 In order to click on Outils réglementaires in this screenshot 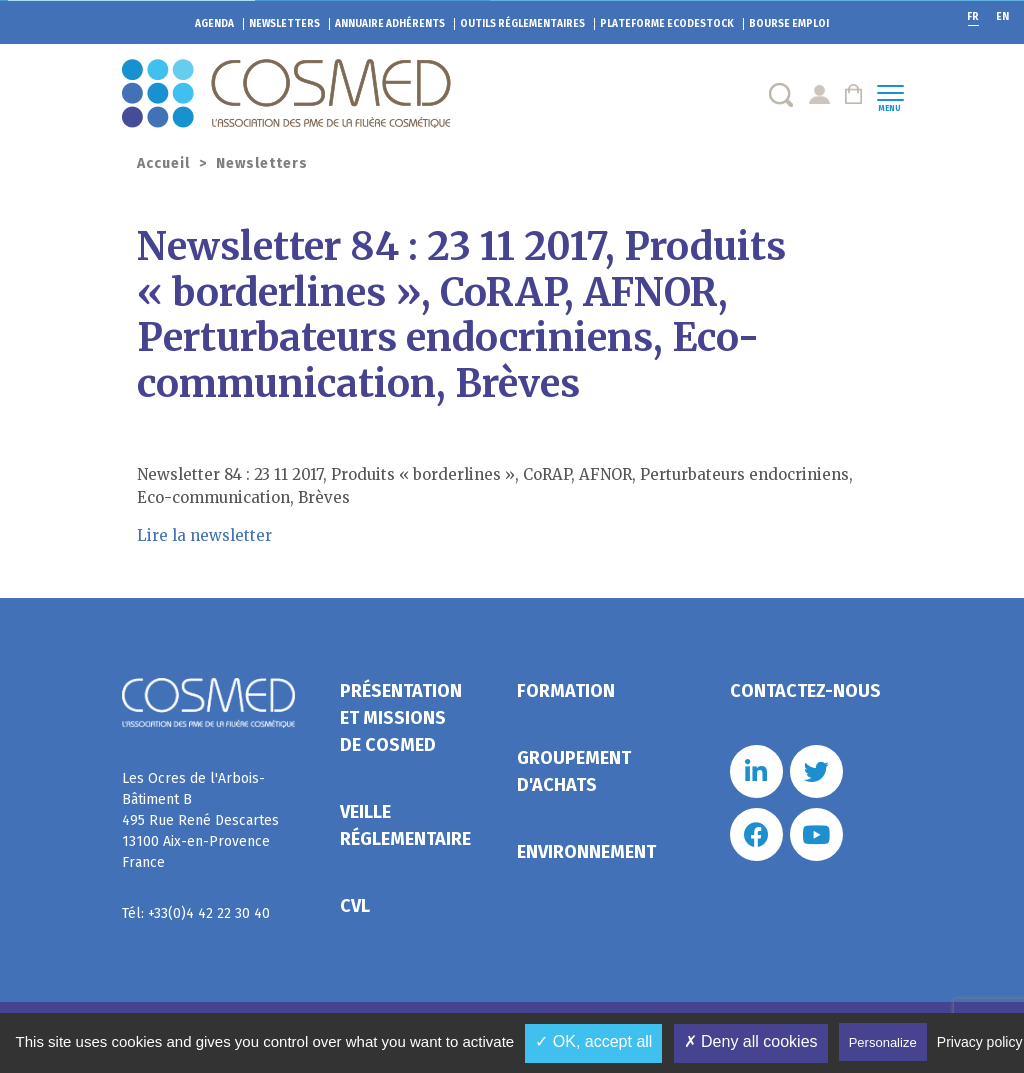, I will do `click(522, 24)`.